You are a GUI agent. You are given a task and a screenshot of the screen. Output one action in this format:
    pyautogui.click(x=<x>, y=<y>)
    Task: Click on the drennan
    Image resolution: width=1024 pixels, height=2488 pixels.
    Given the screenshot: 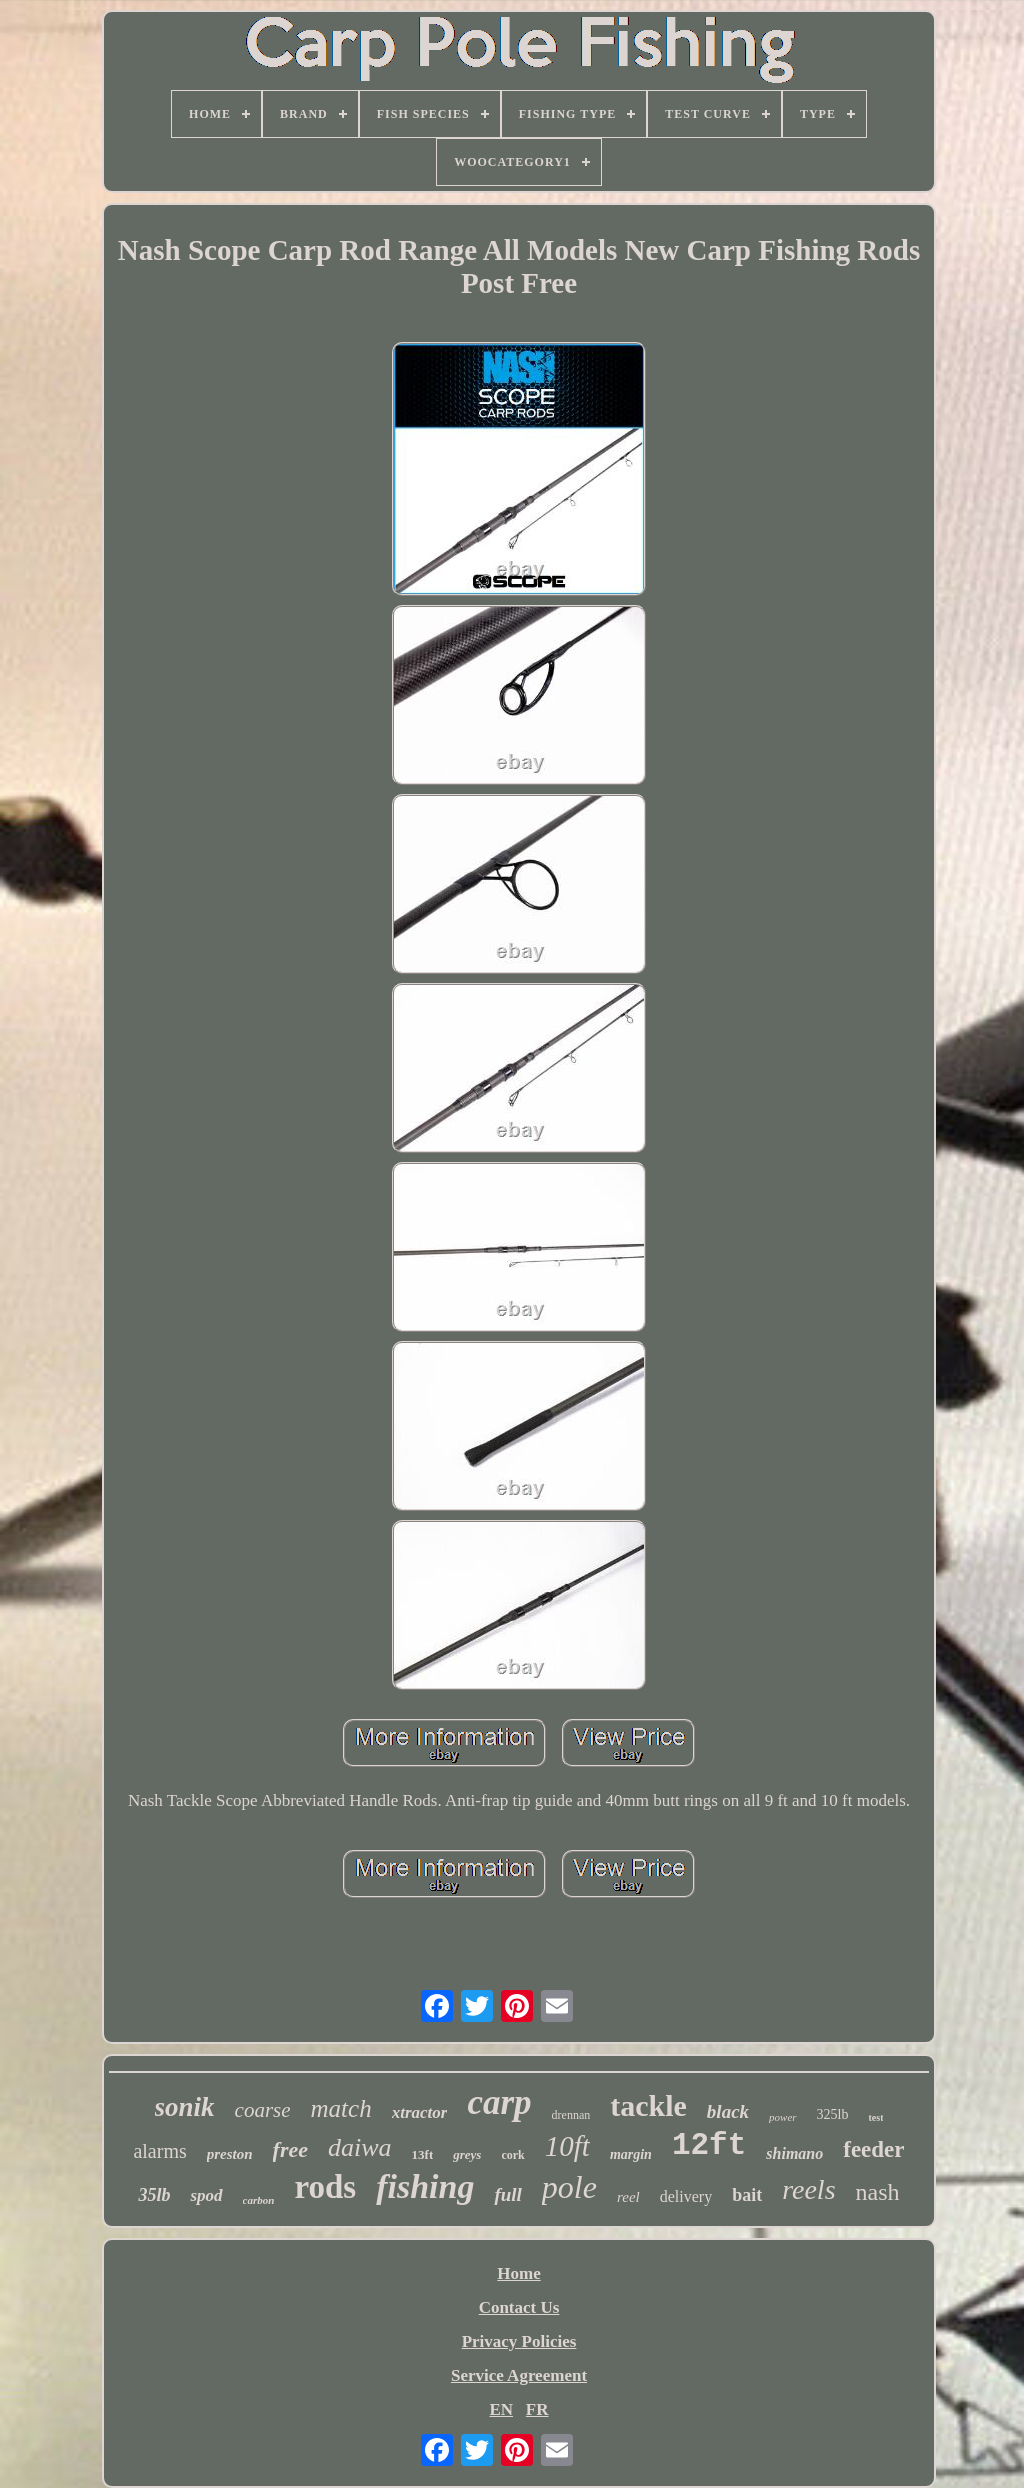 What is the action you would take?
    pyautogui.click(x=571, y=2115)
    